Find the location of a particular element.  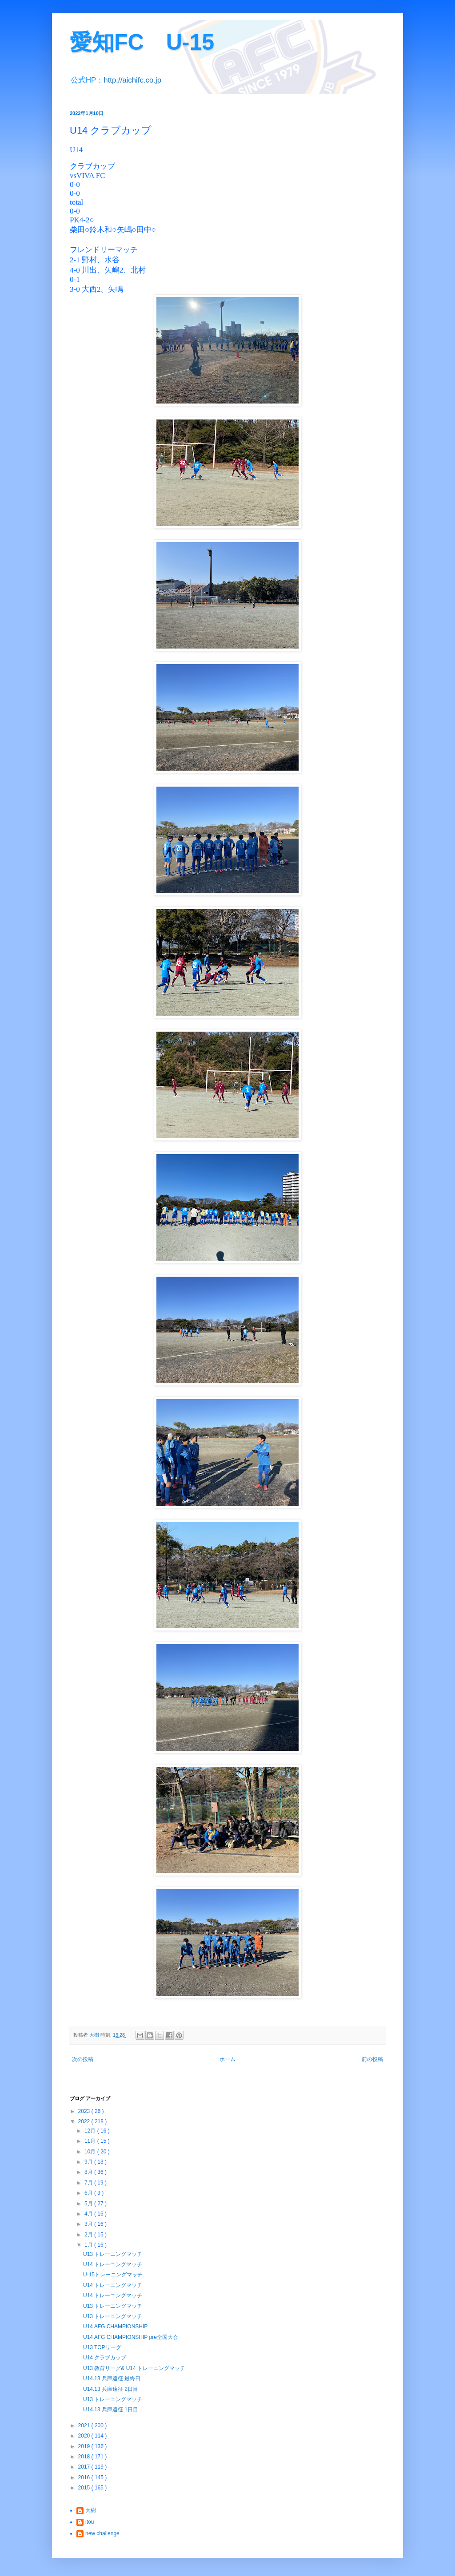

次の投稿 is located at coordinates (82, 2059).